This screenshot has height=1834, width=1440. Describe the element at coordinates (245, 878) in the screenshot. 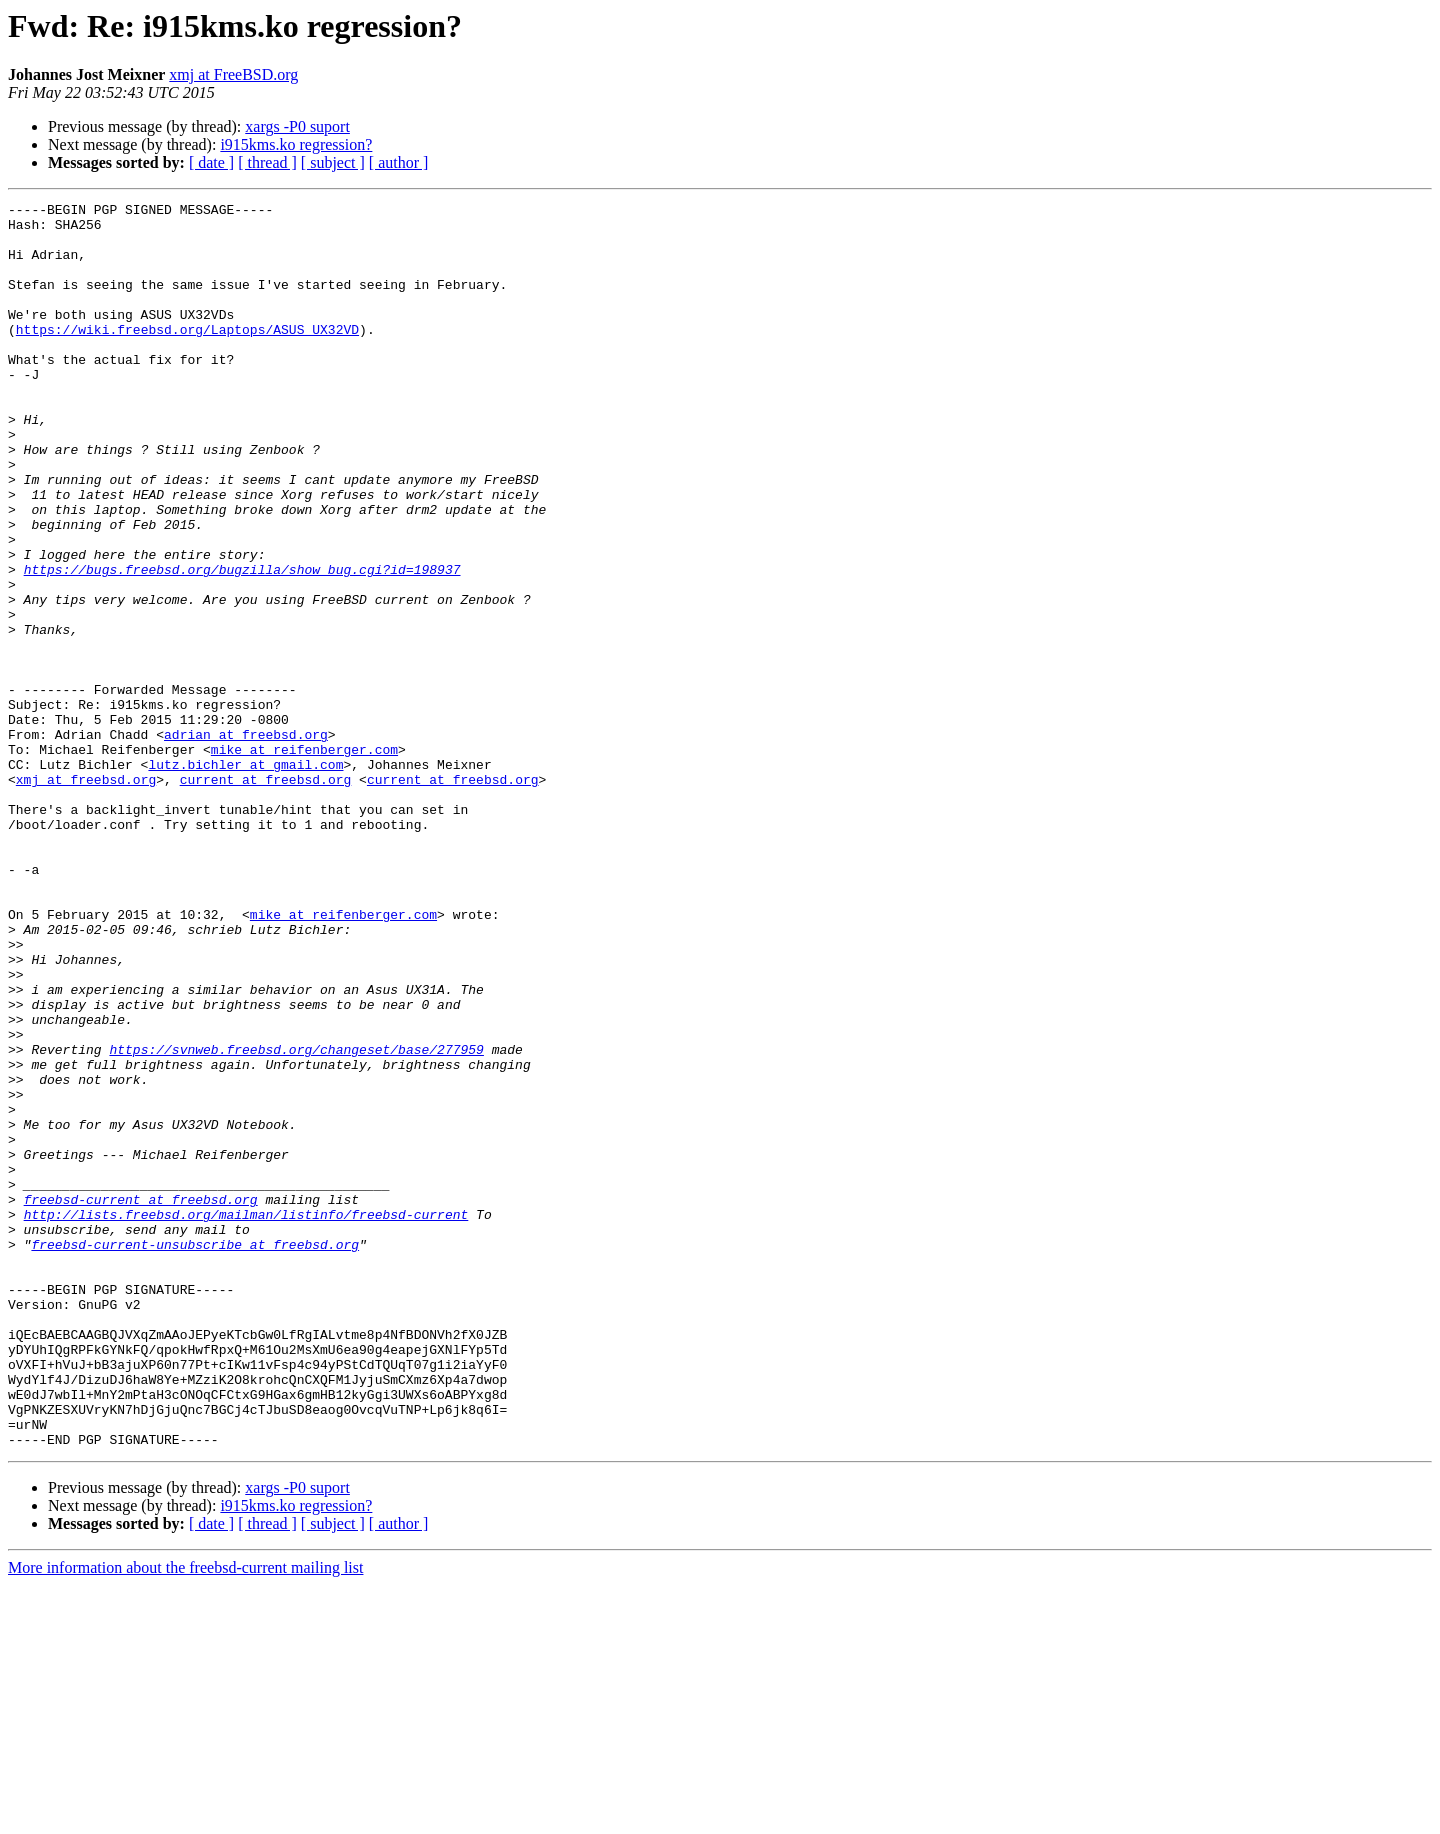

I see `lutz.bichler at gmail.com` at that location.